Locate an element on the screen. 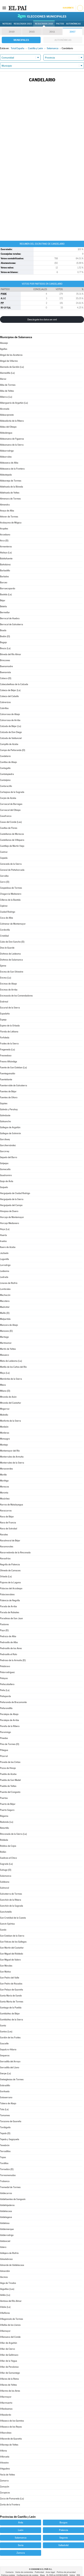 The width and height of the screenshot is (84, 2576). Arcediano is located at coordinates (5, 534).